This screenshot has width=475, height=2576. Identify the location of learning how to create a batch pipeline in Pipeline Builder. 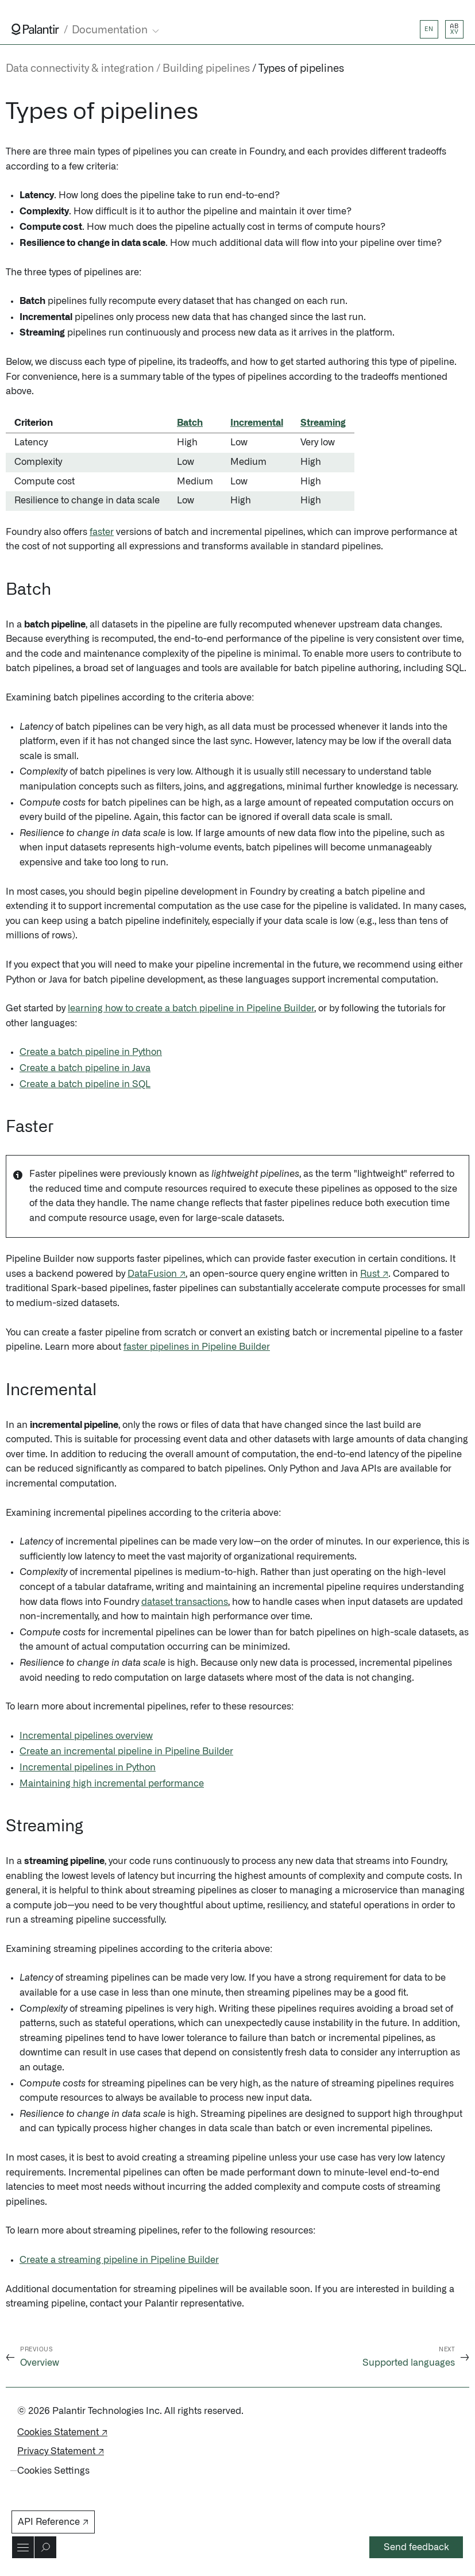
(191, 1008).